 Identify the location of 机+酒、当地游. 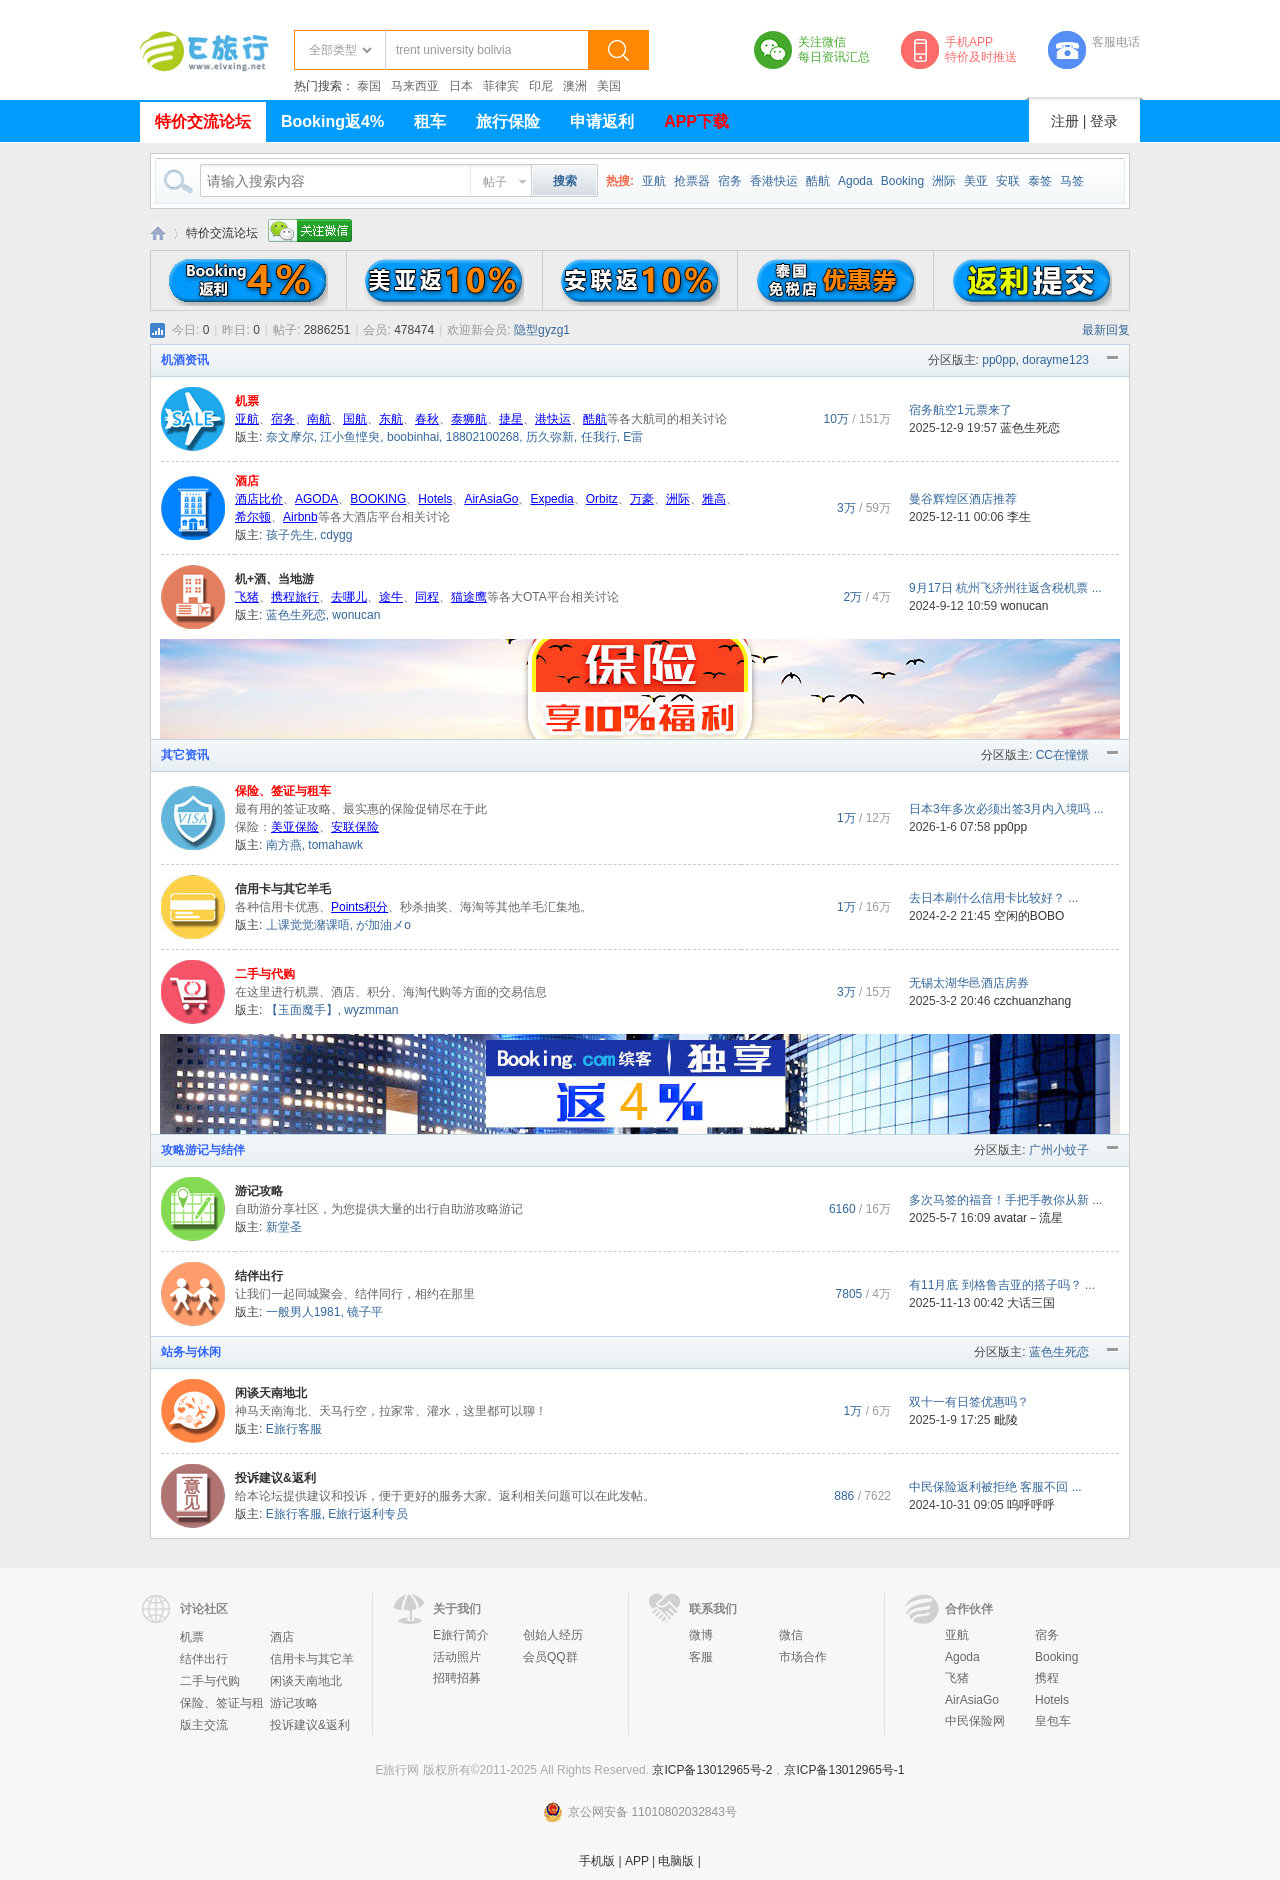
(274, 579).